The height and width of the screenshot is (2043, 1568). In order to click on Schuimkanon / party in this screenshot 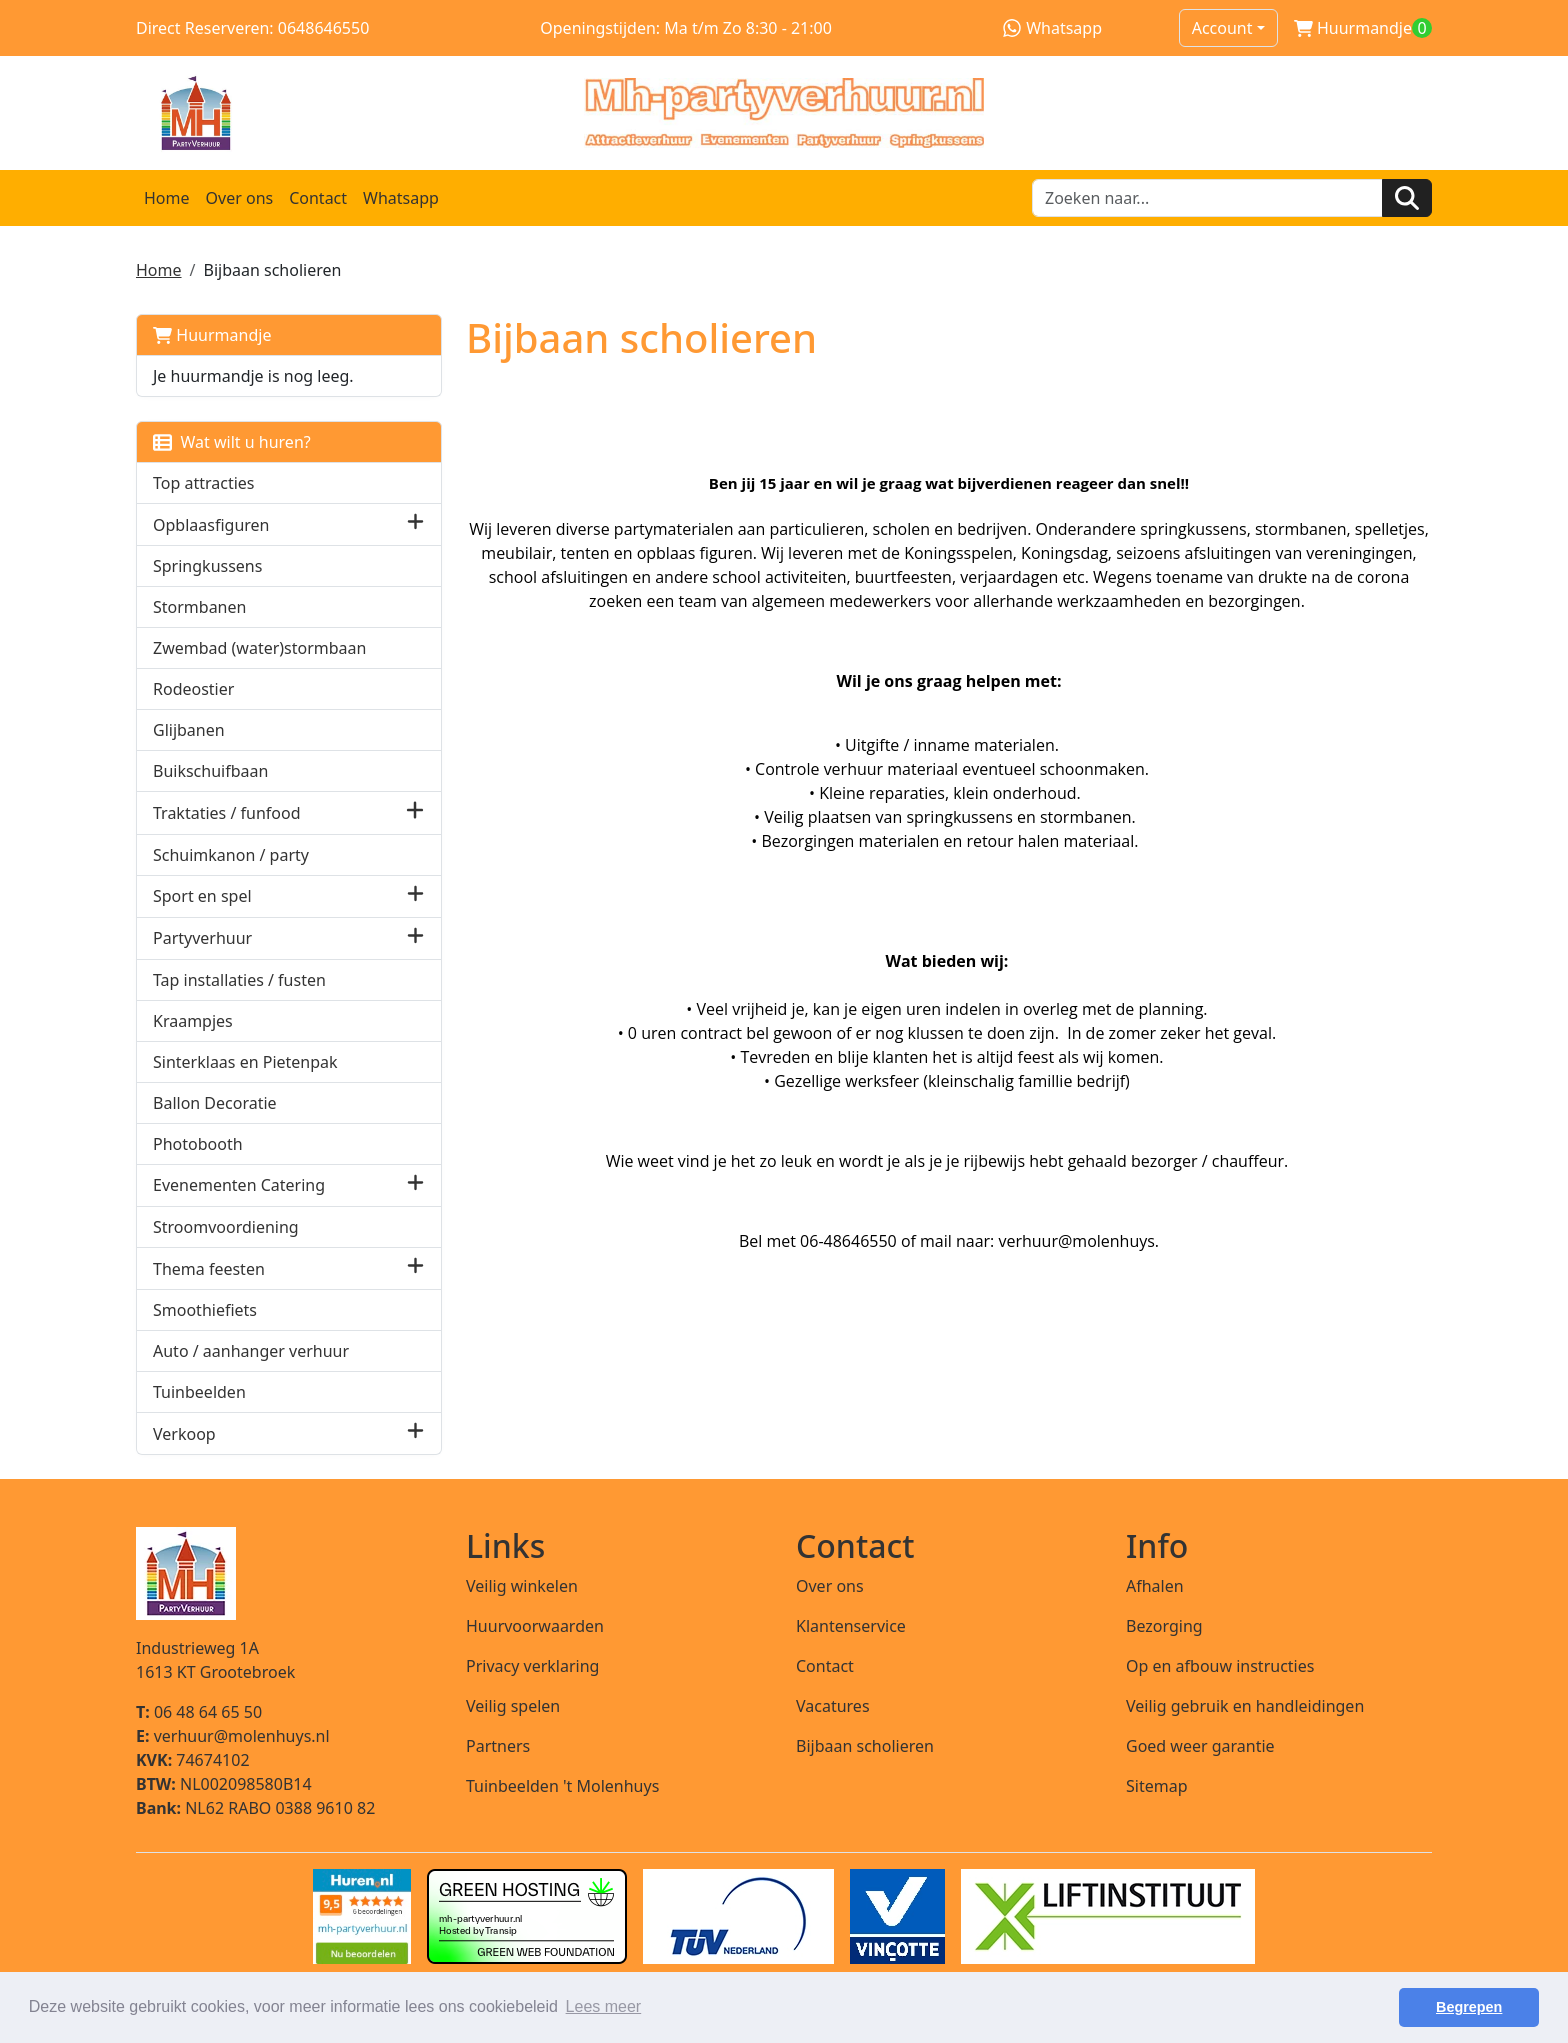, I will do `click(231, 855)`.